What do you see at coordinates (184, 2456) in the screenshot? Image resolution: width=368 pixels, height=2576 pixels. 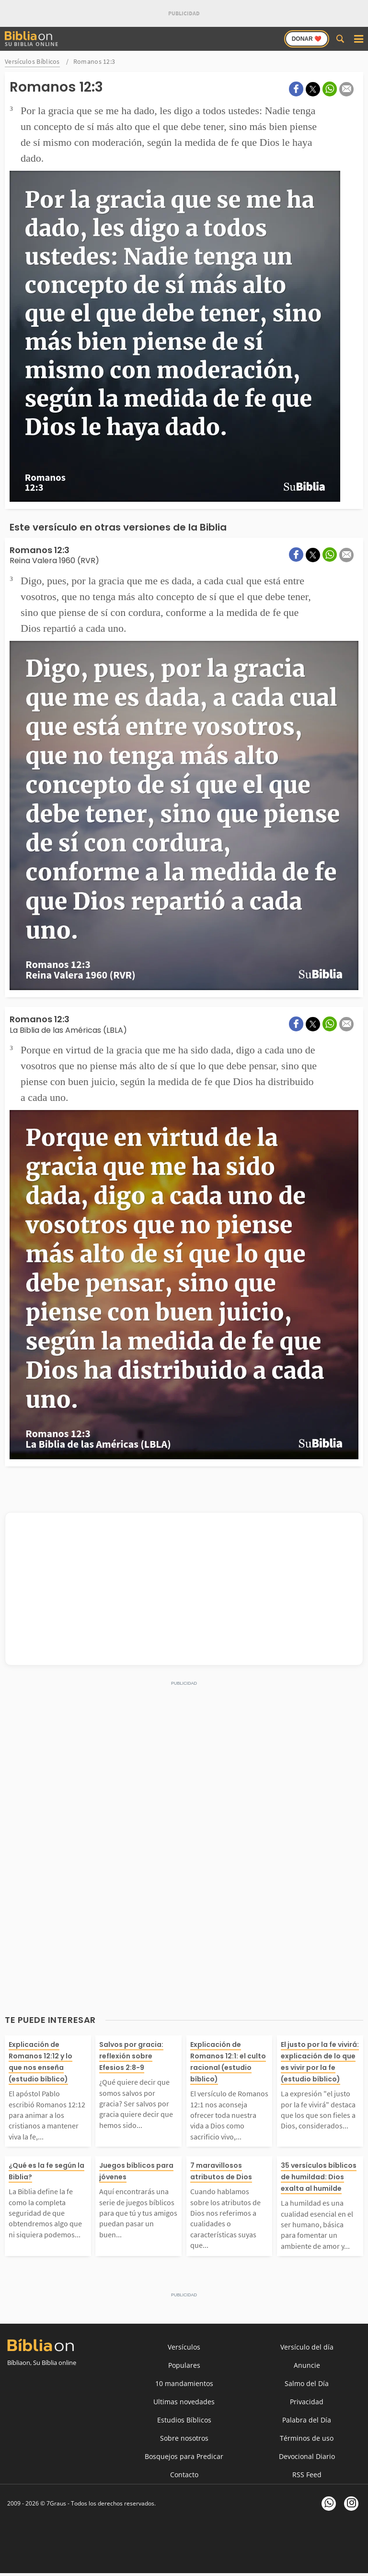 I see `Bosquejos para Predicar` at bounding box center [184, 2456].